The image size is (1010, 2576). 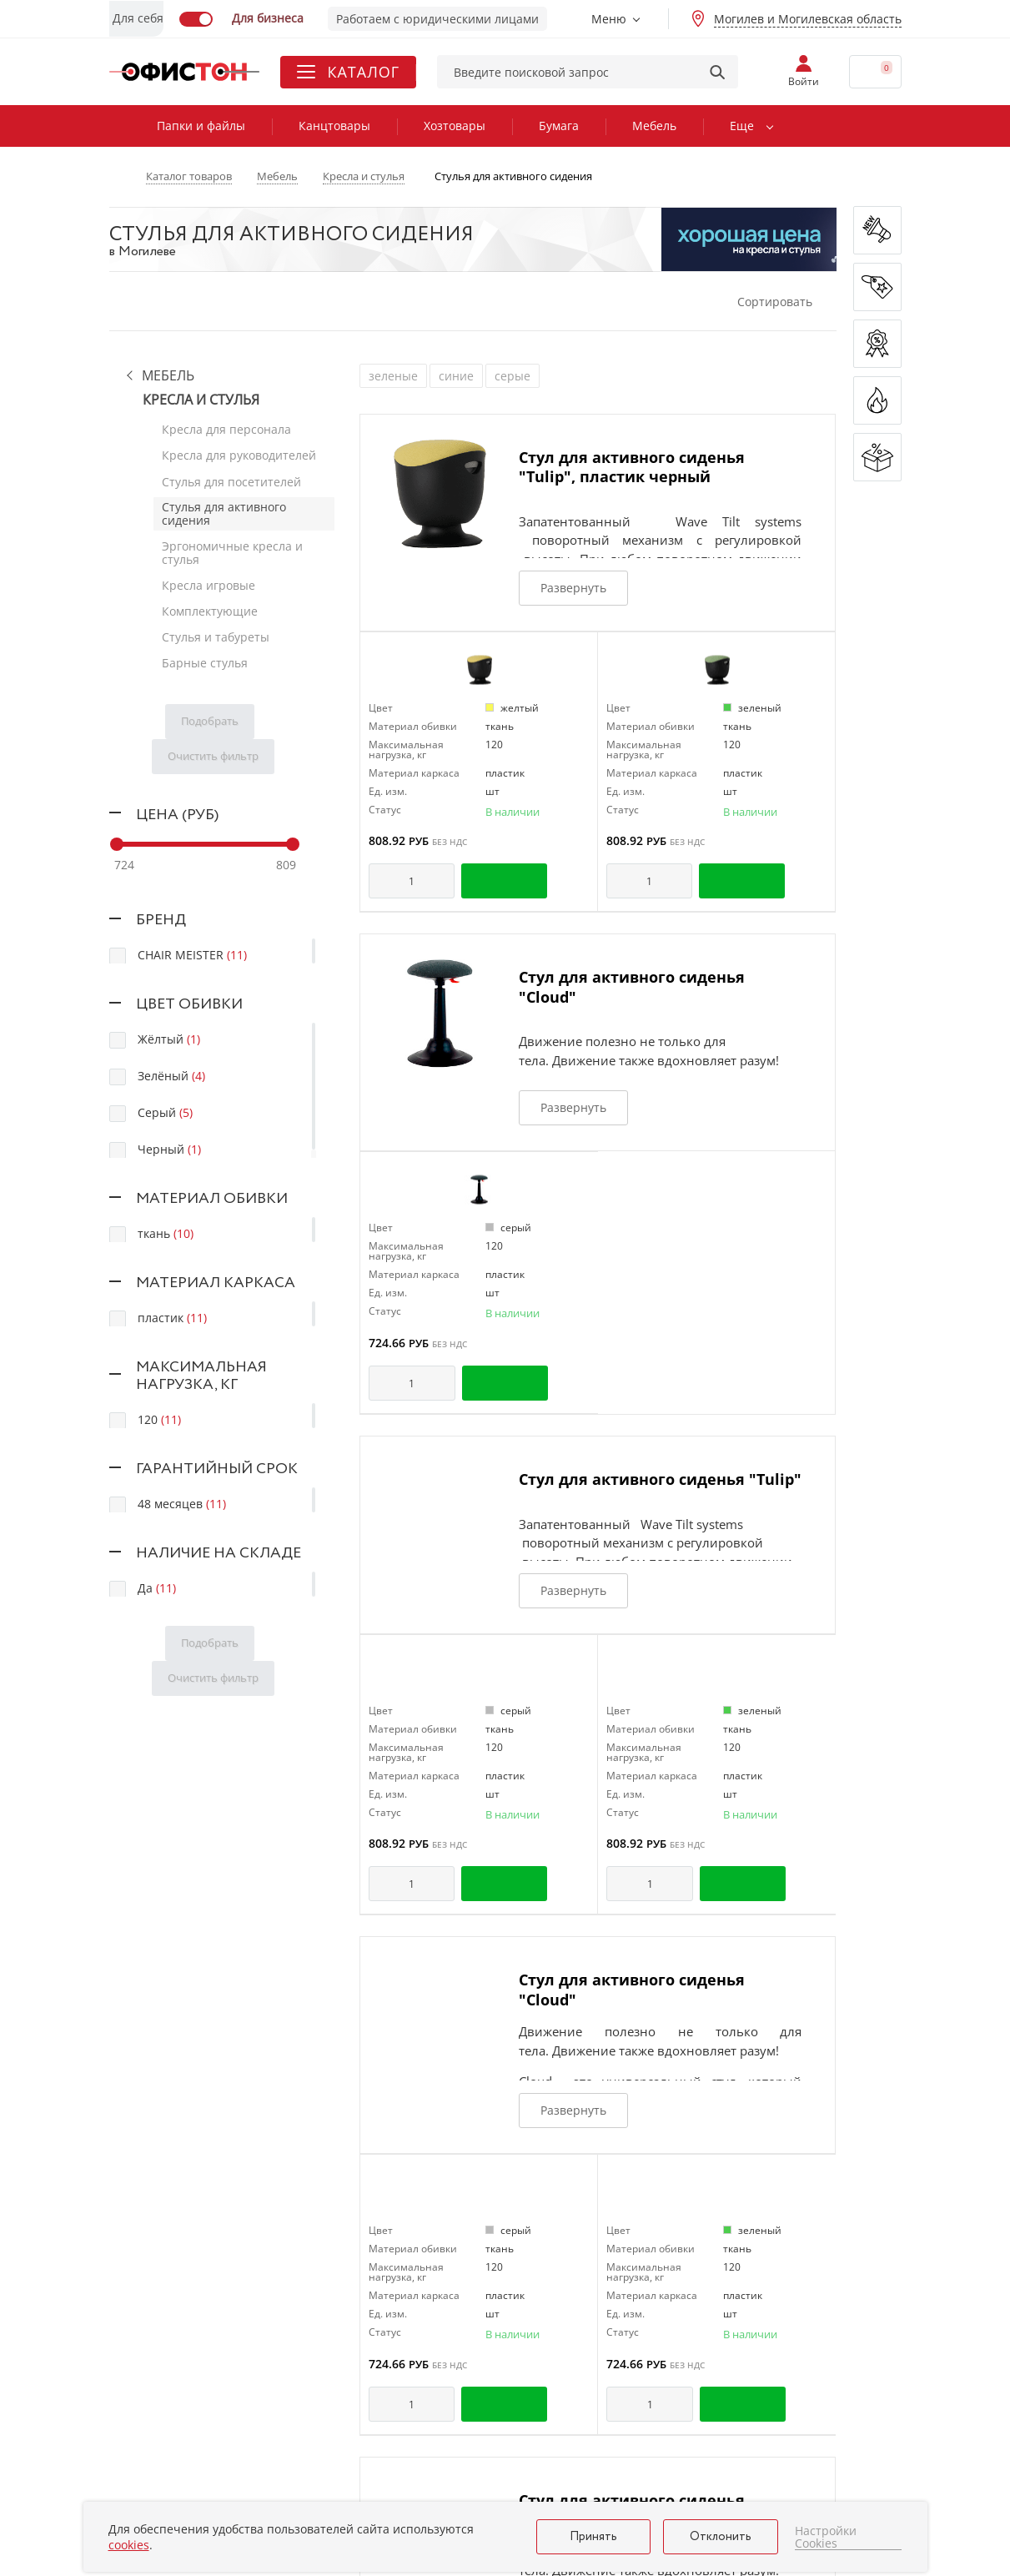 I want to click on Бумага, so click(x=559, y=125).